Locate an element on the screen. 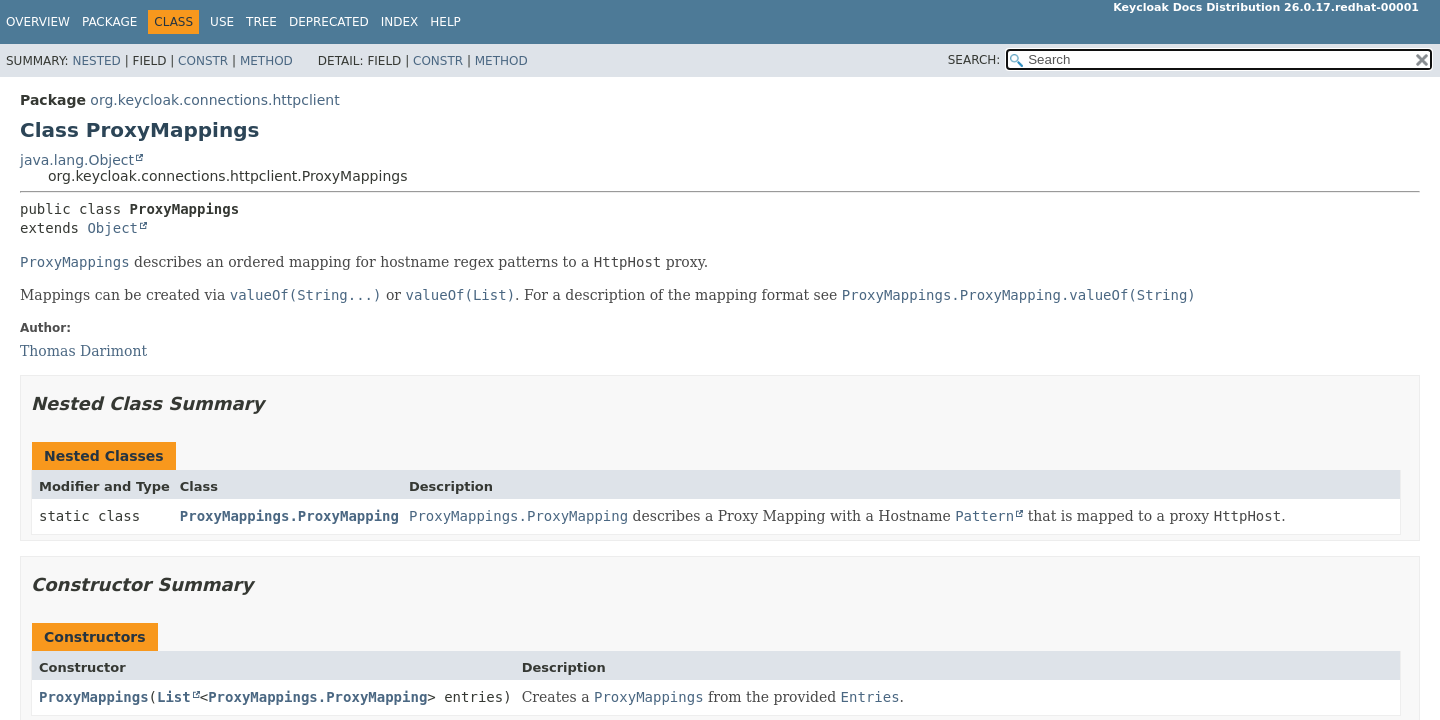 The height and width of the screenshot is (720, 1440). Nested is located at coordinates (96, 61).